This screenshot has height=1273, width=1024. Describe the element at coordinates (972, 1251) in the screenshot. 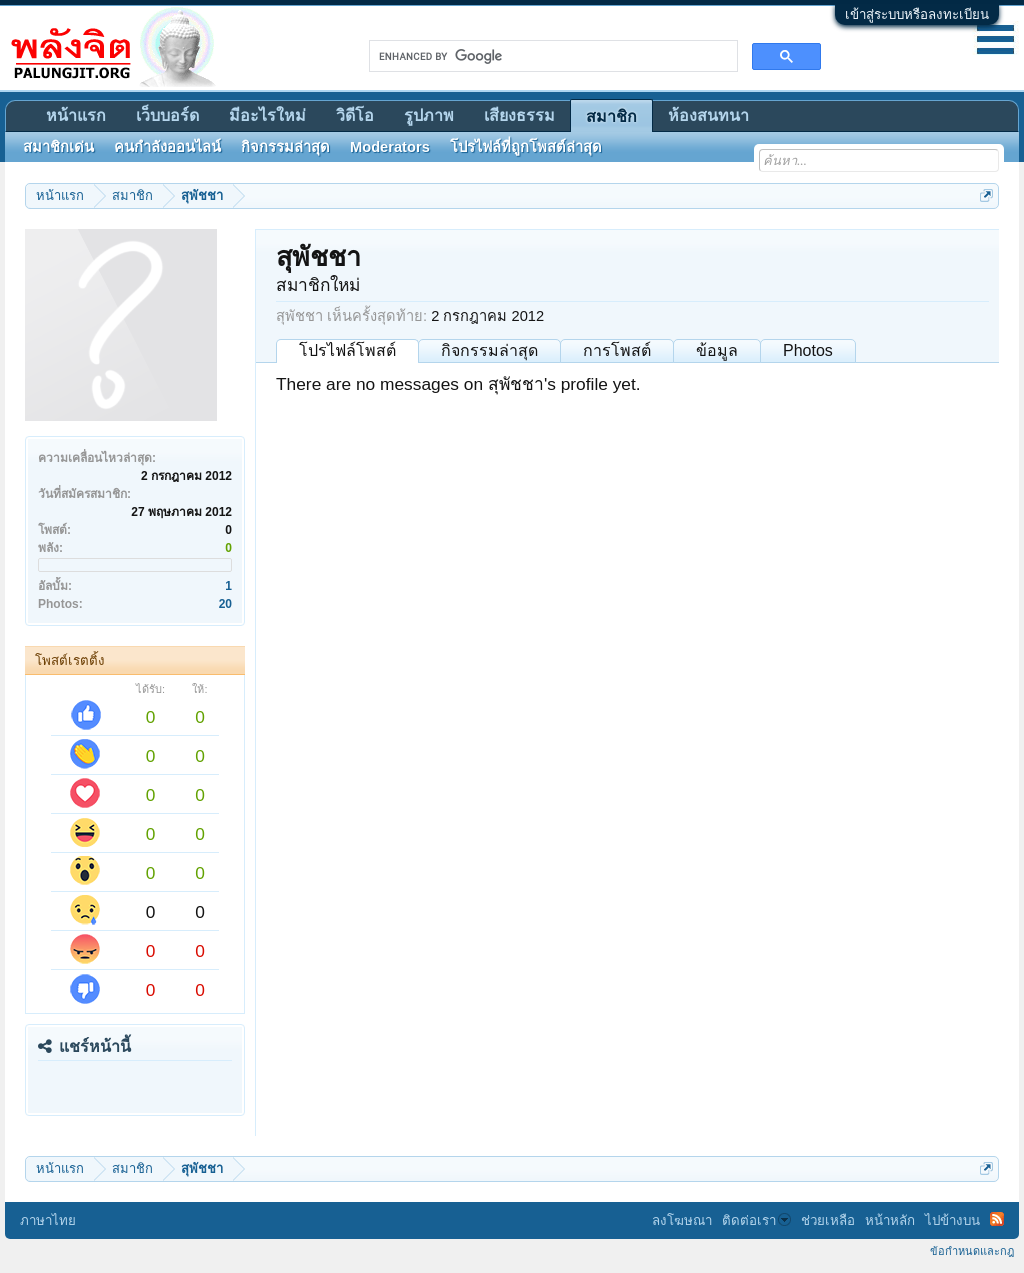

I see `ข้อกำหนดและกฎ` at that location.